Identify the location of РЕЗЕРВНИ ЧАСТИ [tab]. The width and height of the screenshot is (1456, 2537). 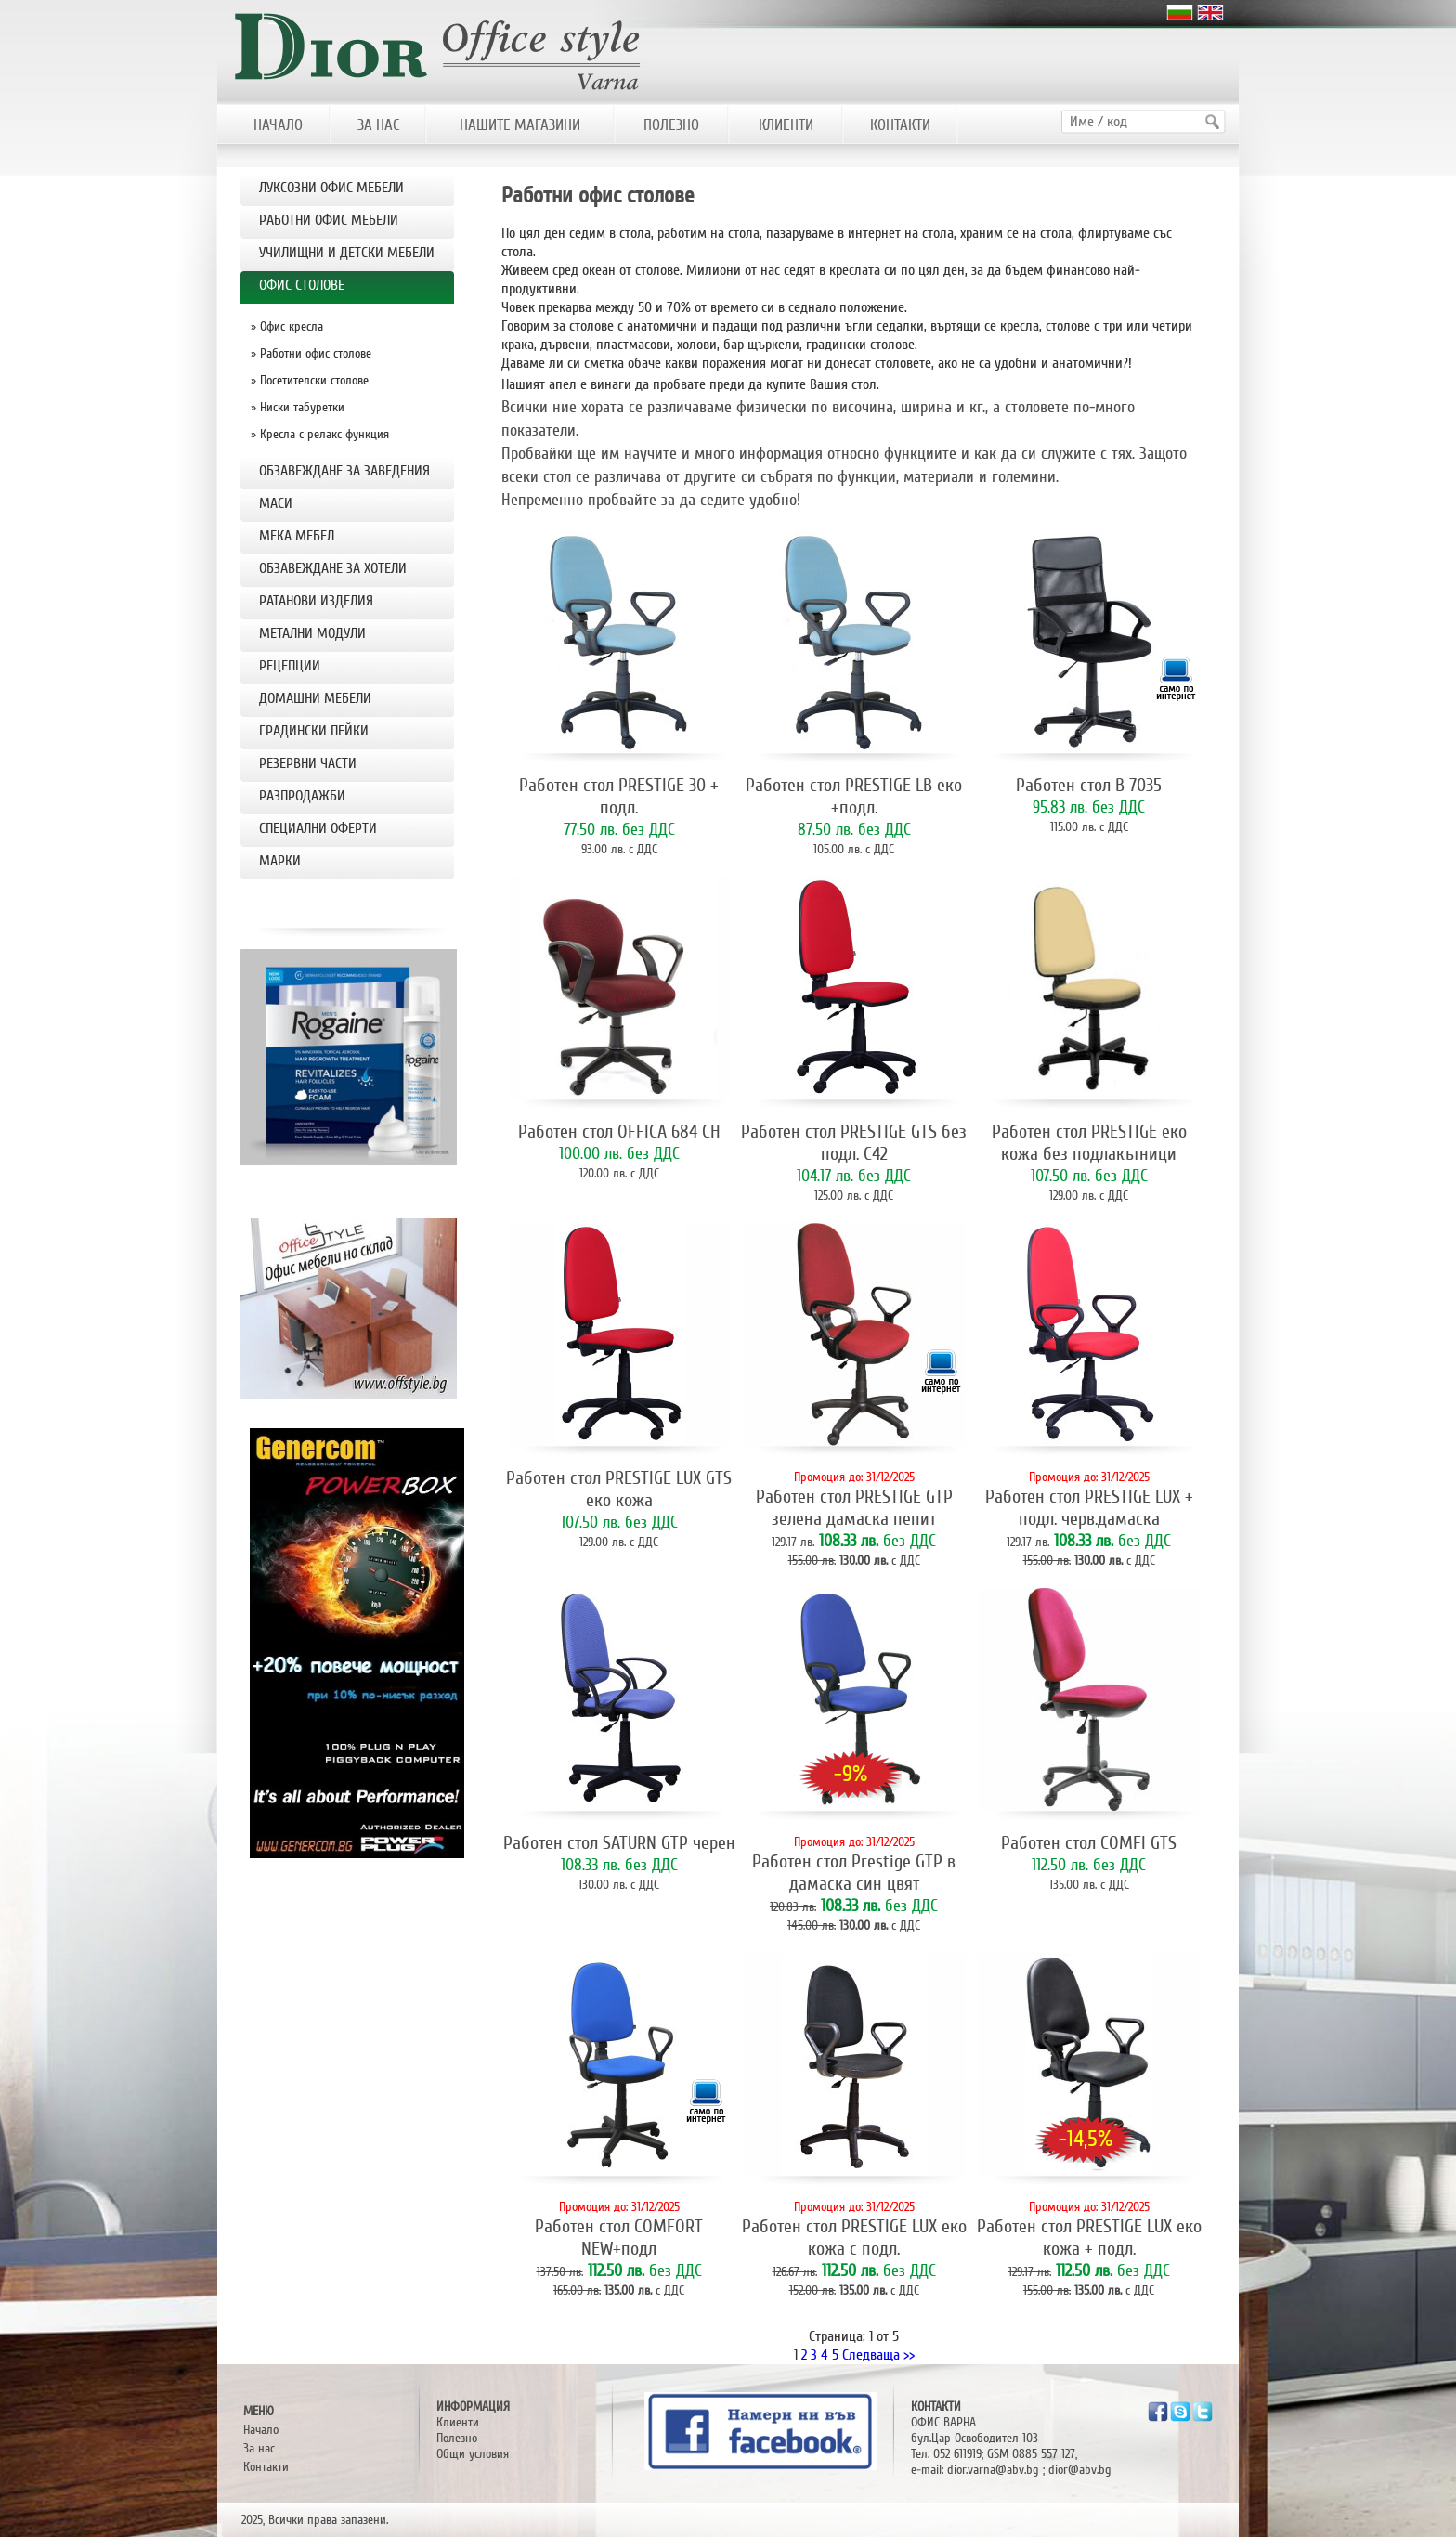
(308, 763).